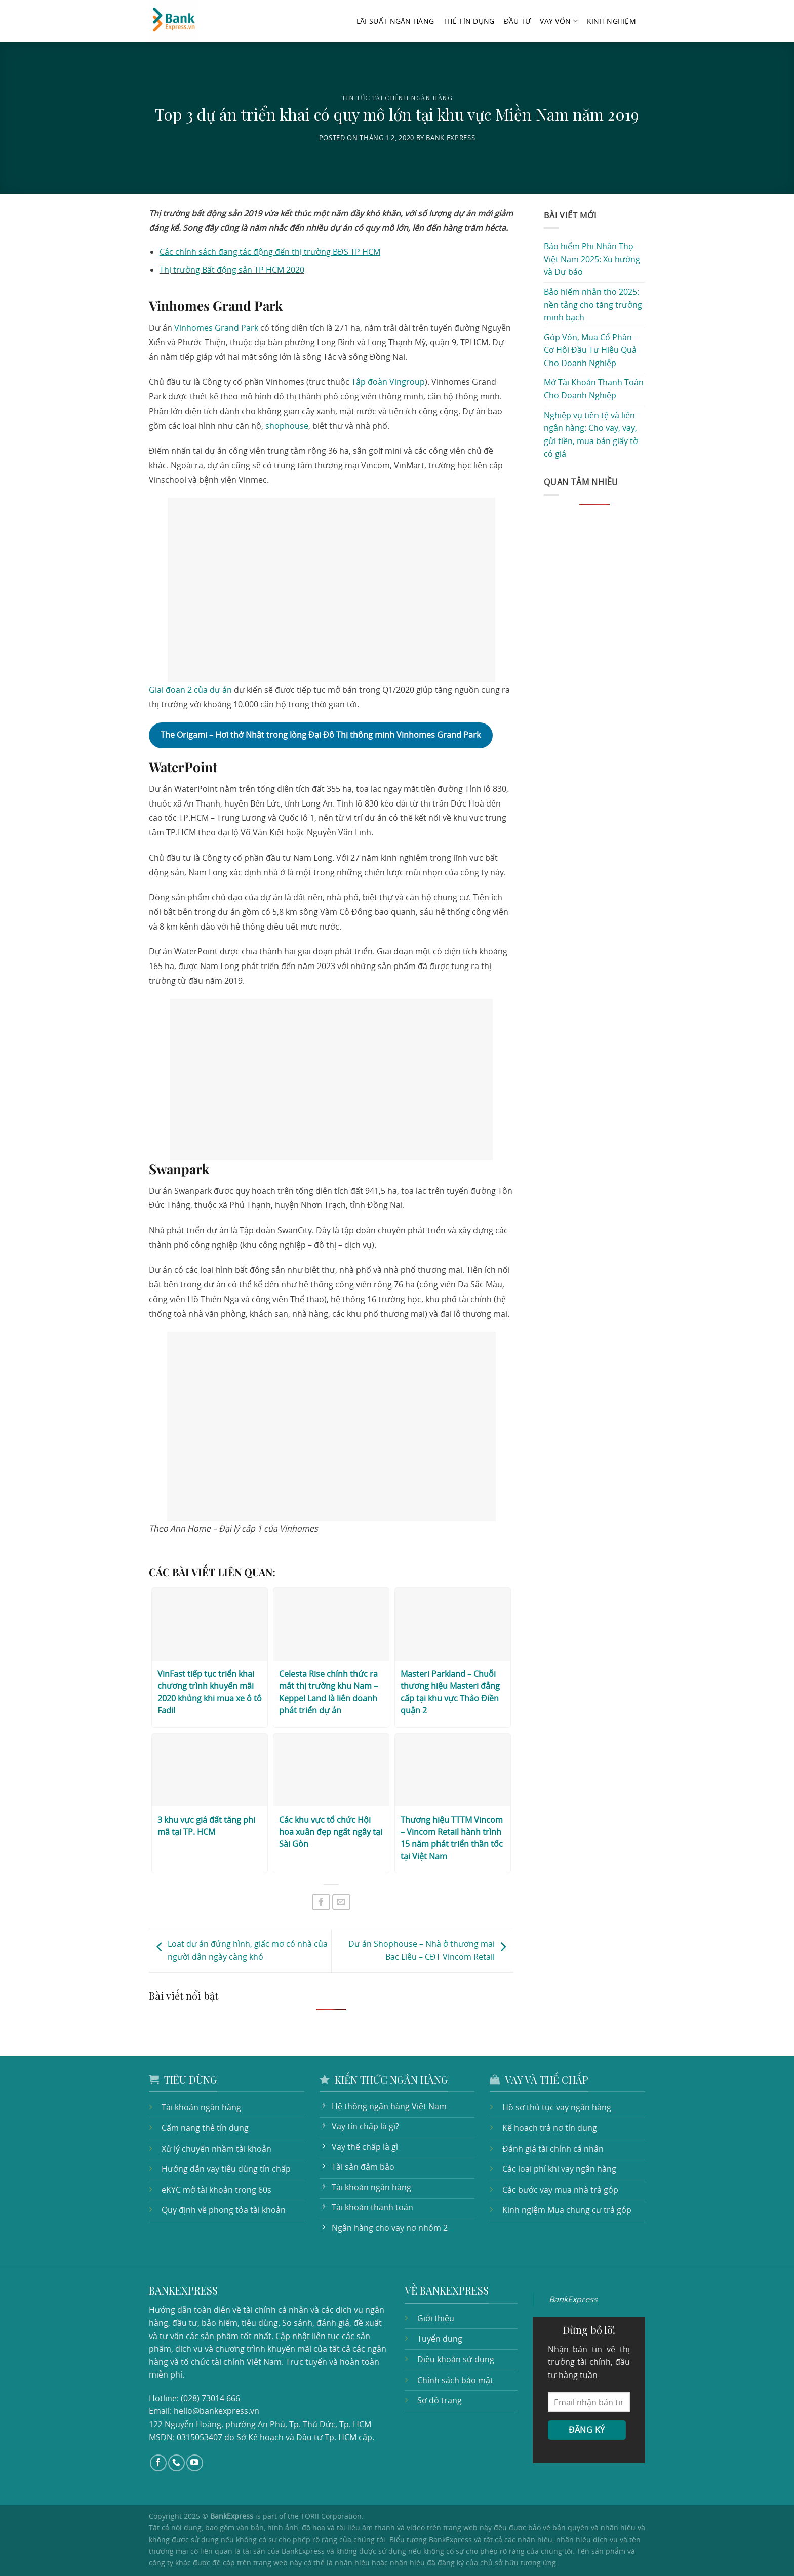  Describe the element at coordinates (232, 269) in the screenshot. I see `Thị trường Bất động sản TP HCM 2020` at that location.